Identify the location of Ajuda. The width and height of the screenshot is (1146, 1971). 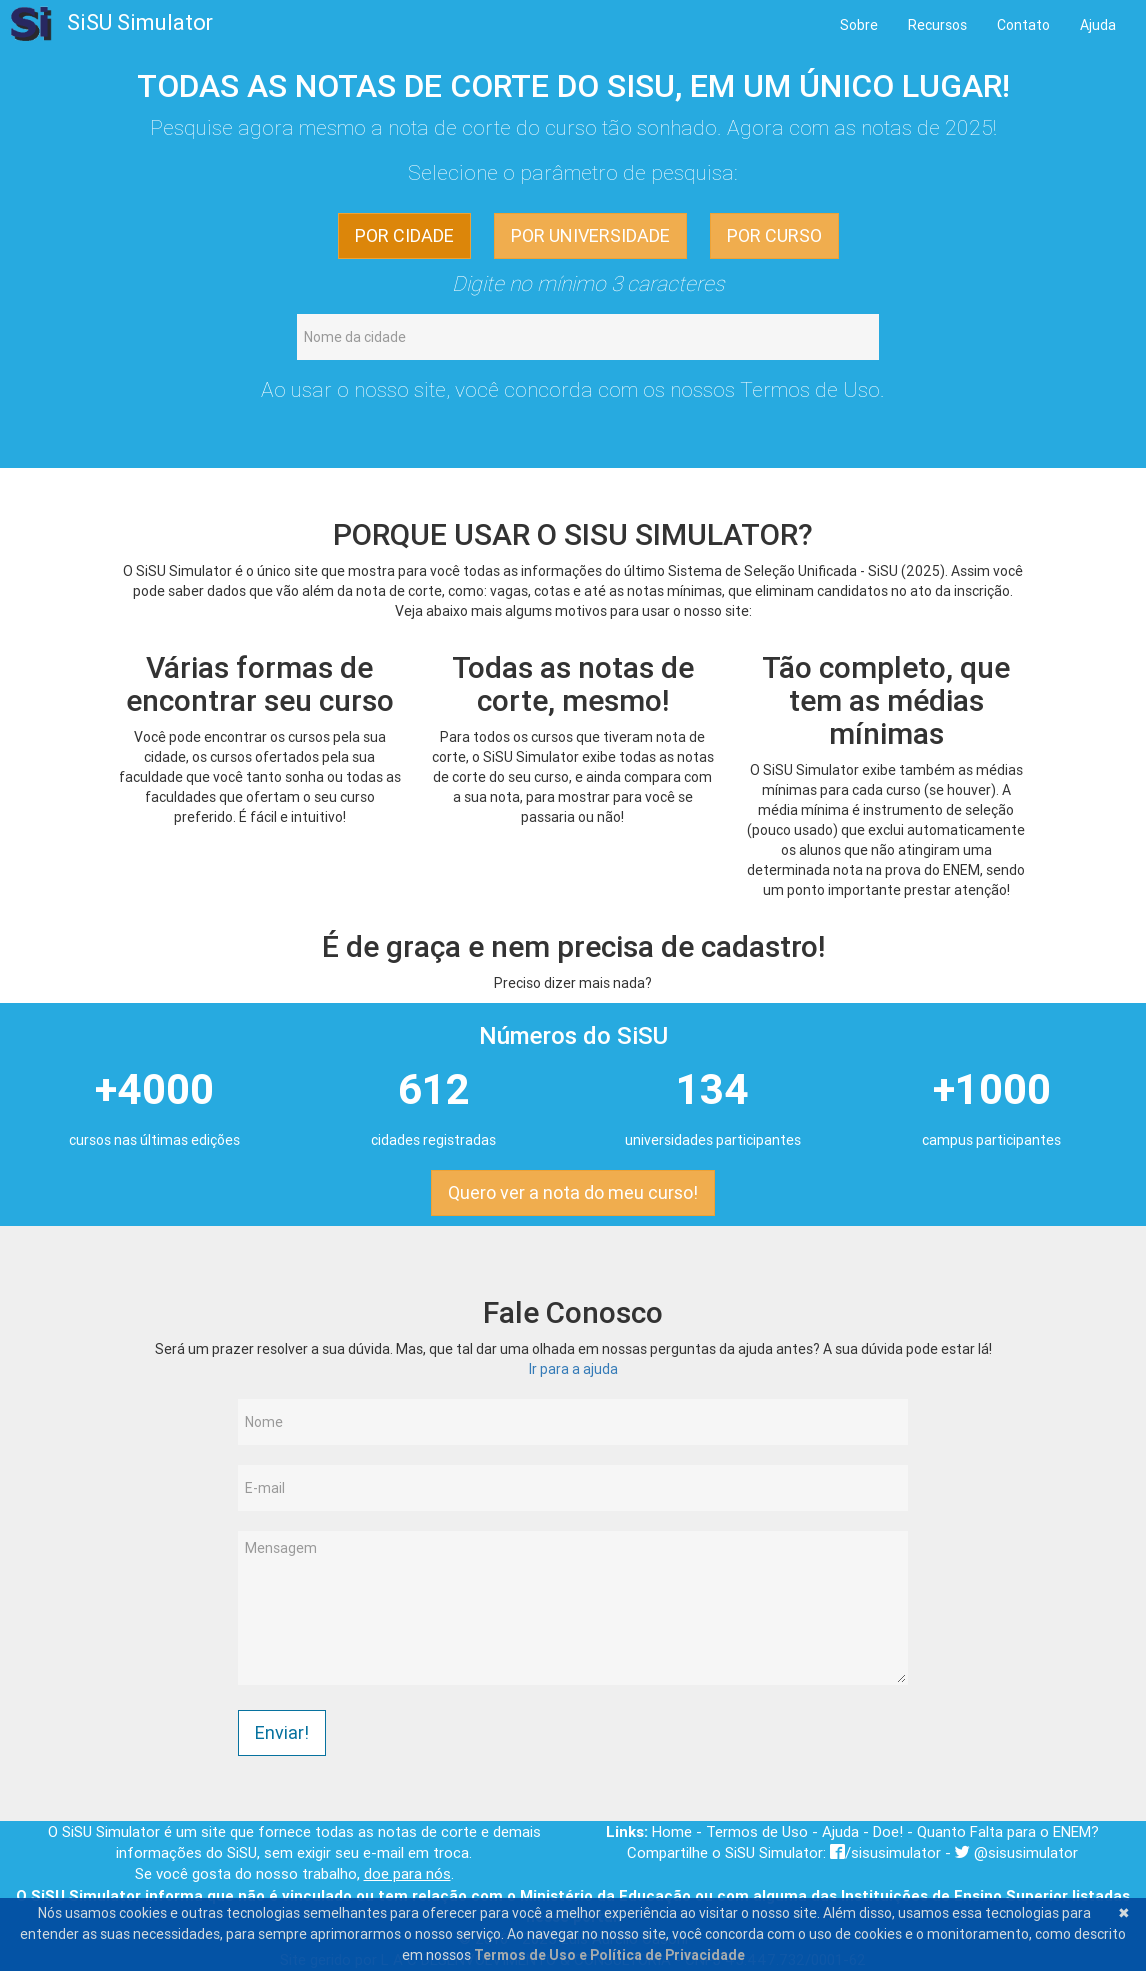
(1098, 25).